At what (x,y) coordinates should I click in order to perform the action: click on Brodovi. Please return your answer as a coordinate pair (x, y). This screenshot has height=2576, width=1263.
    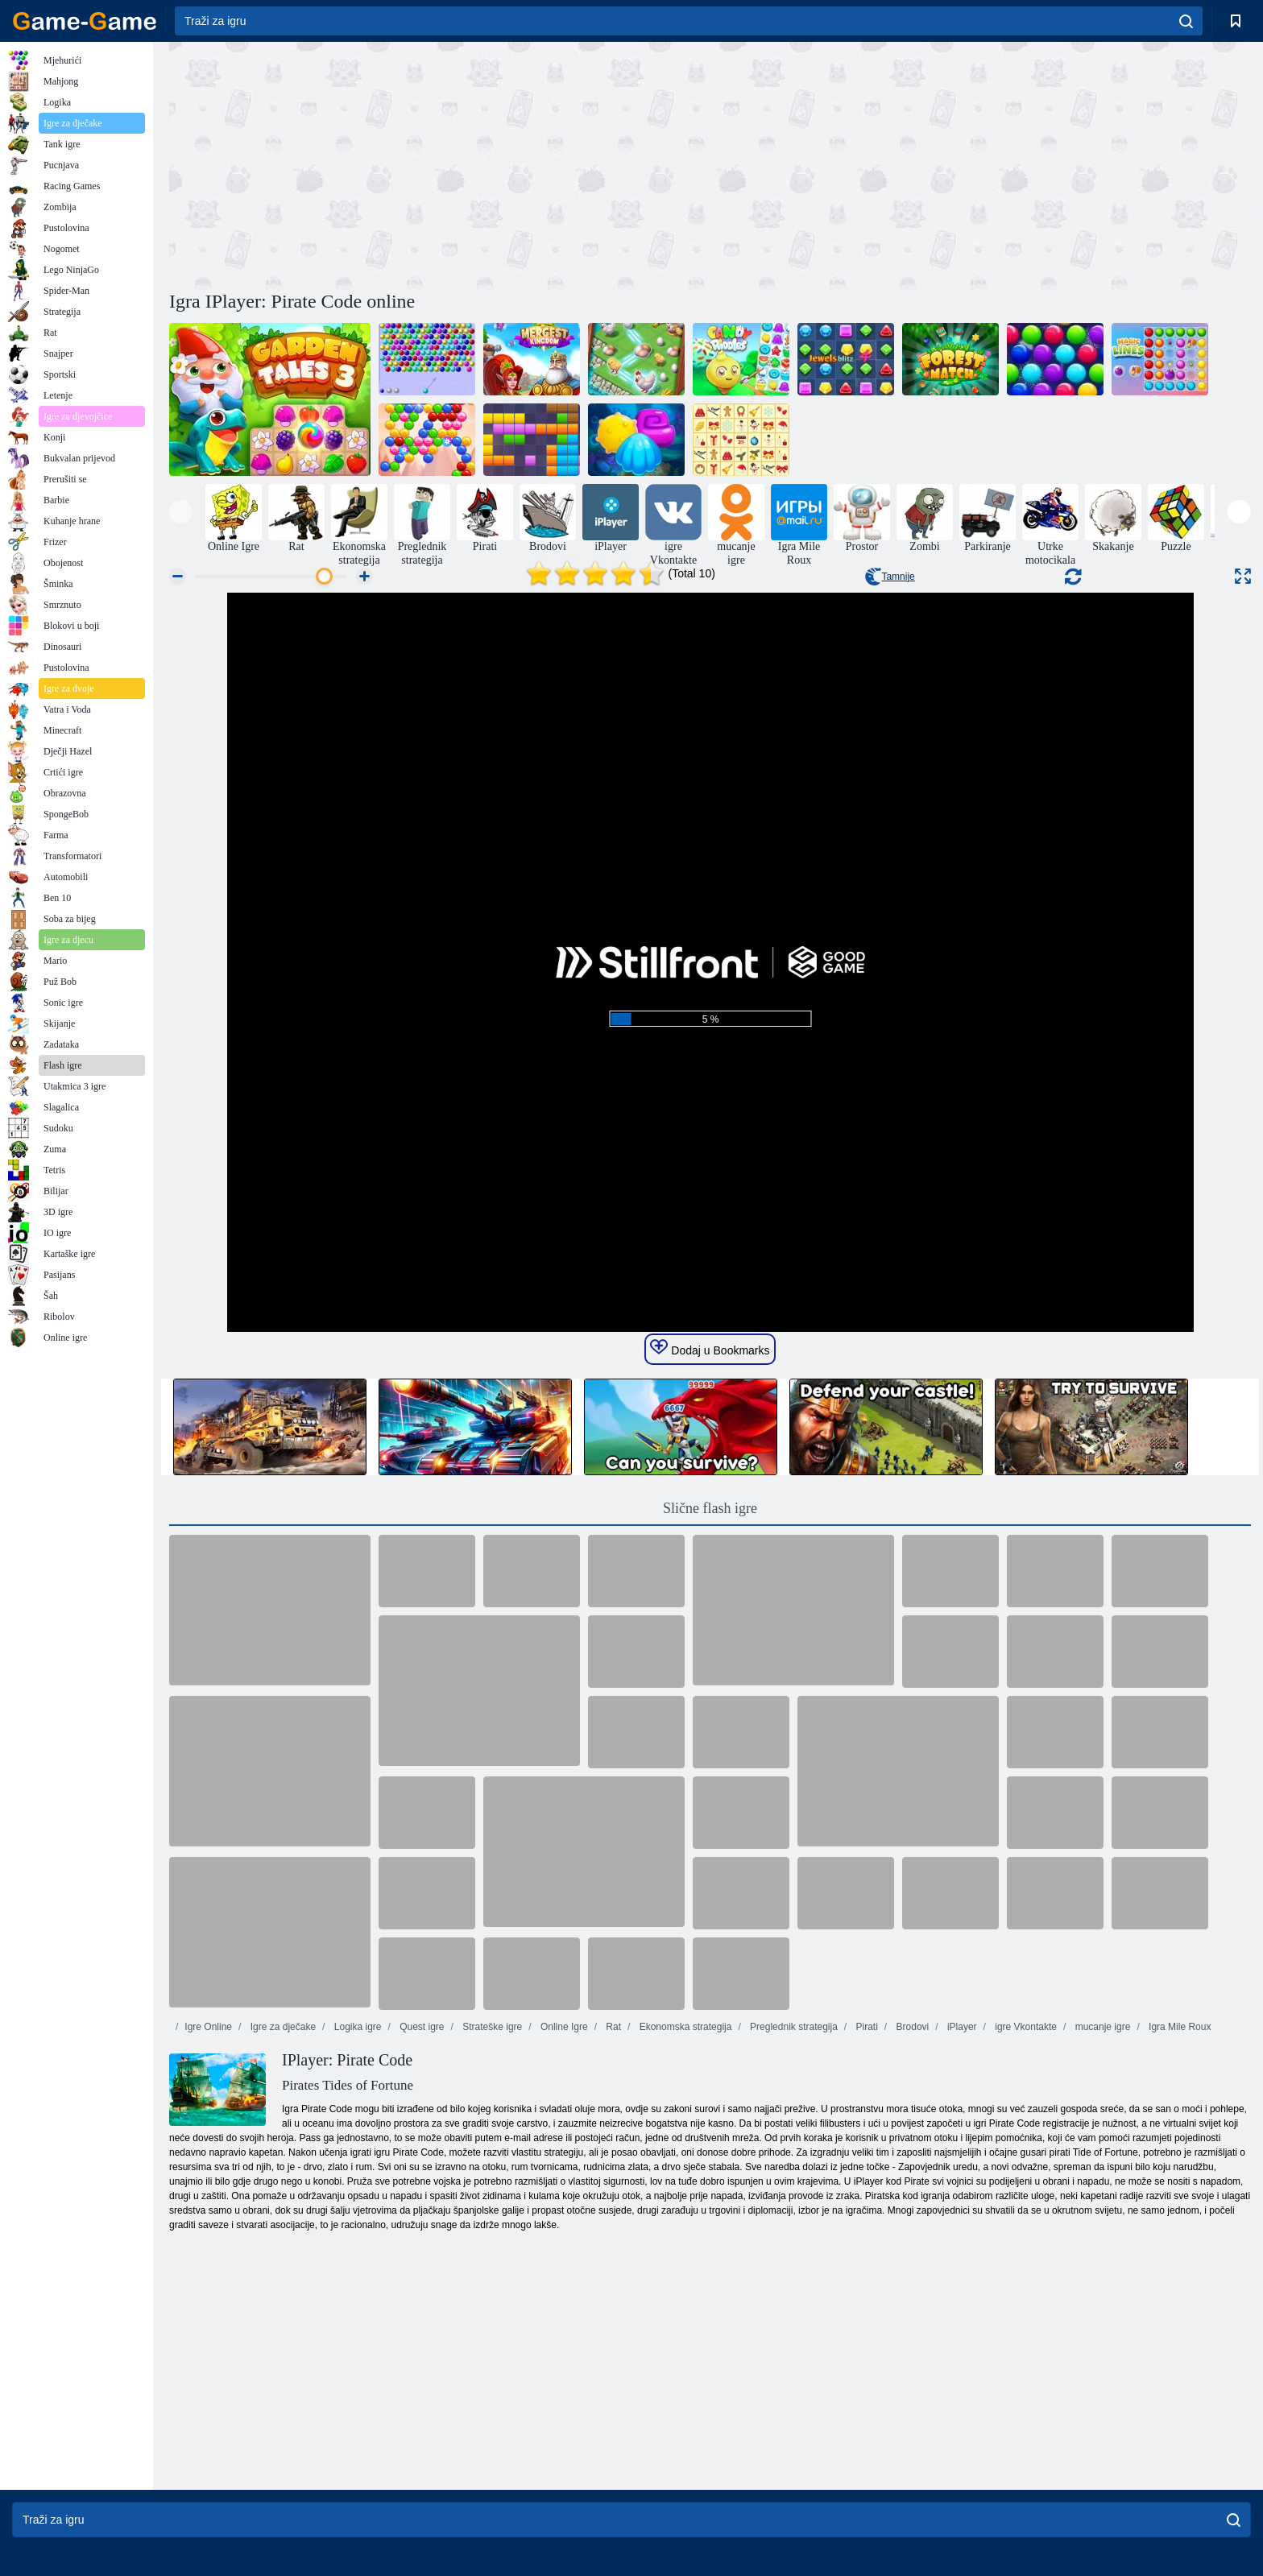
    Looking at the image, I should click on (911, 2026).